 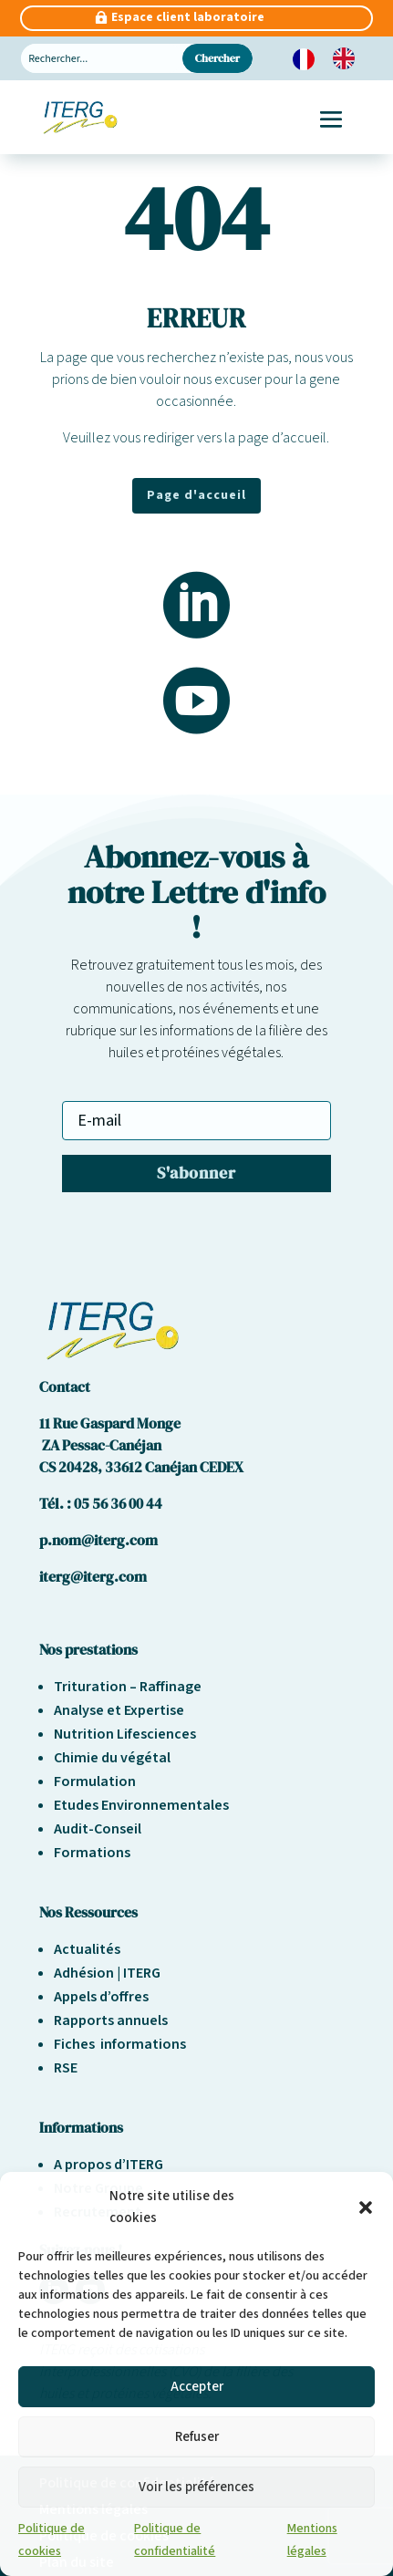 What do you see at coordinates (101, 1997) in the screenshot?
I see `Appels d’offres` at bounding box center [101, 1997].